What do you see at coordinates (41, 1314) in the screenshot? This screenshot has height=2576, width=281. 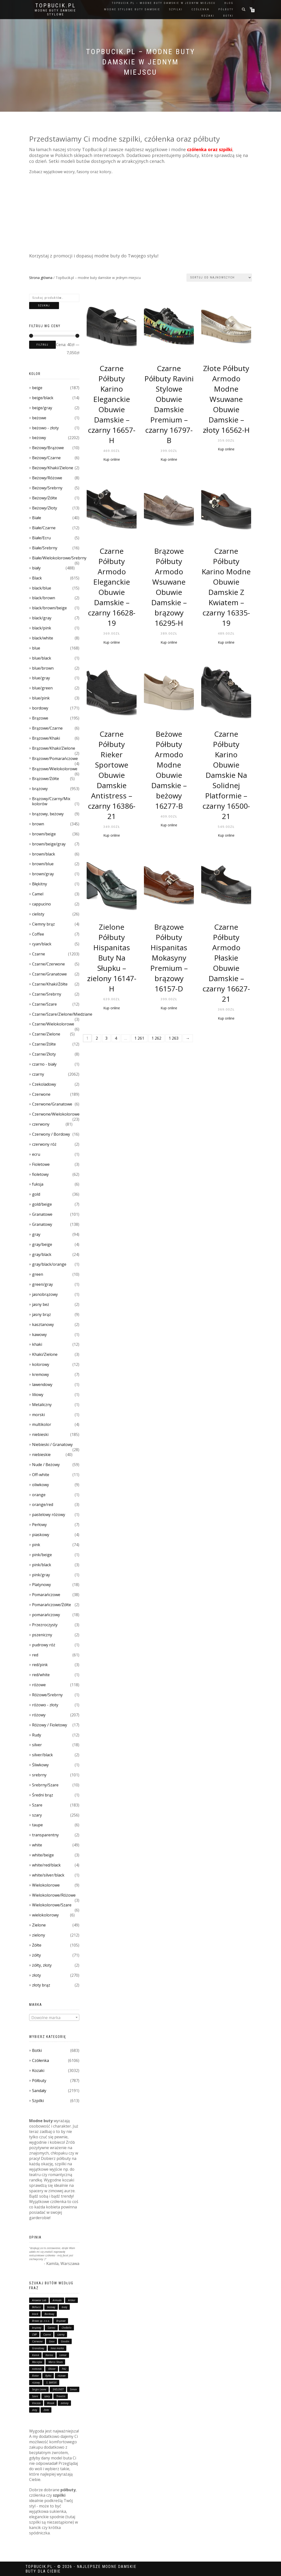 I see `jasny brąz` at bounding box center [41, 1314].